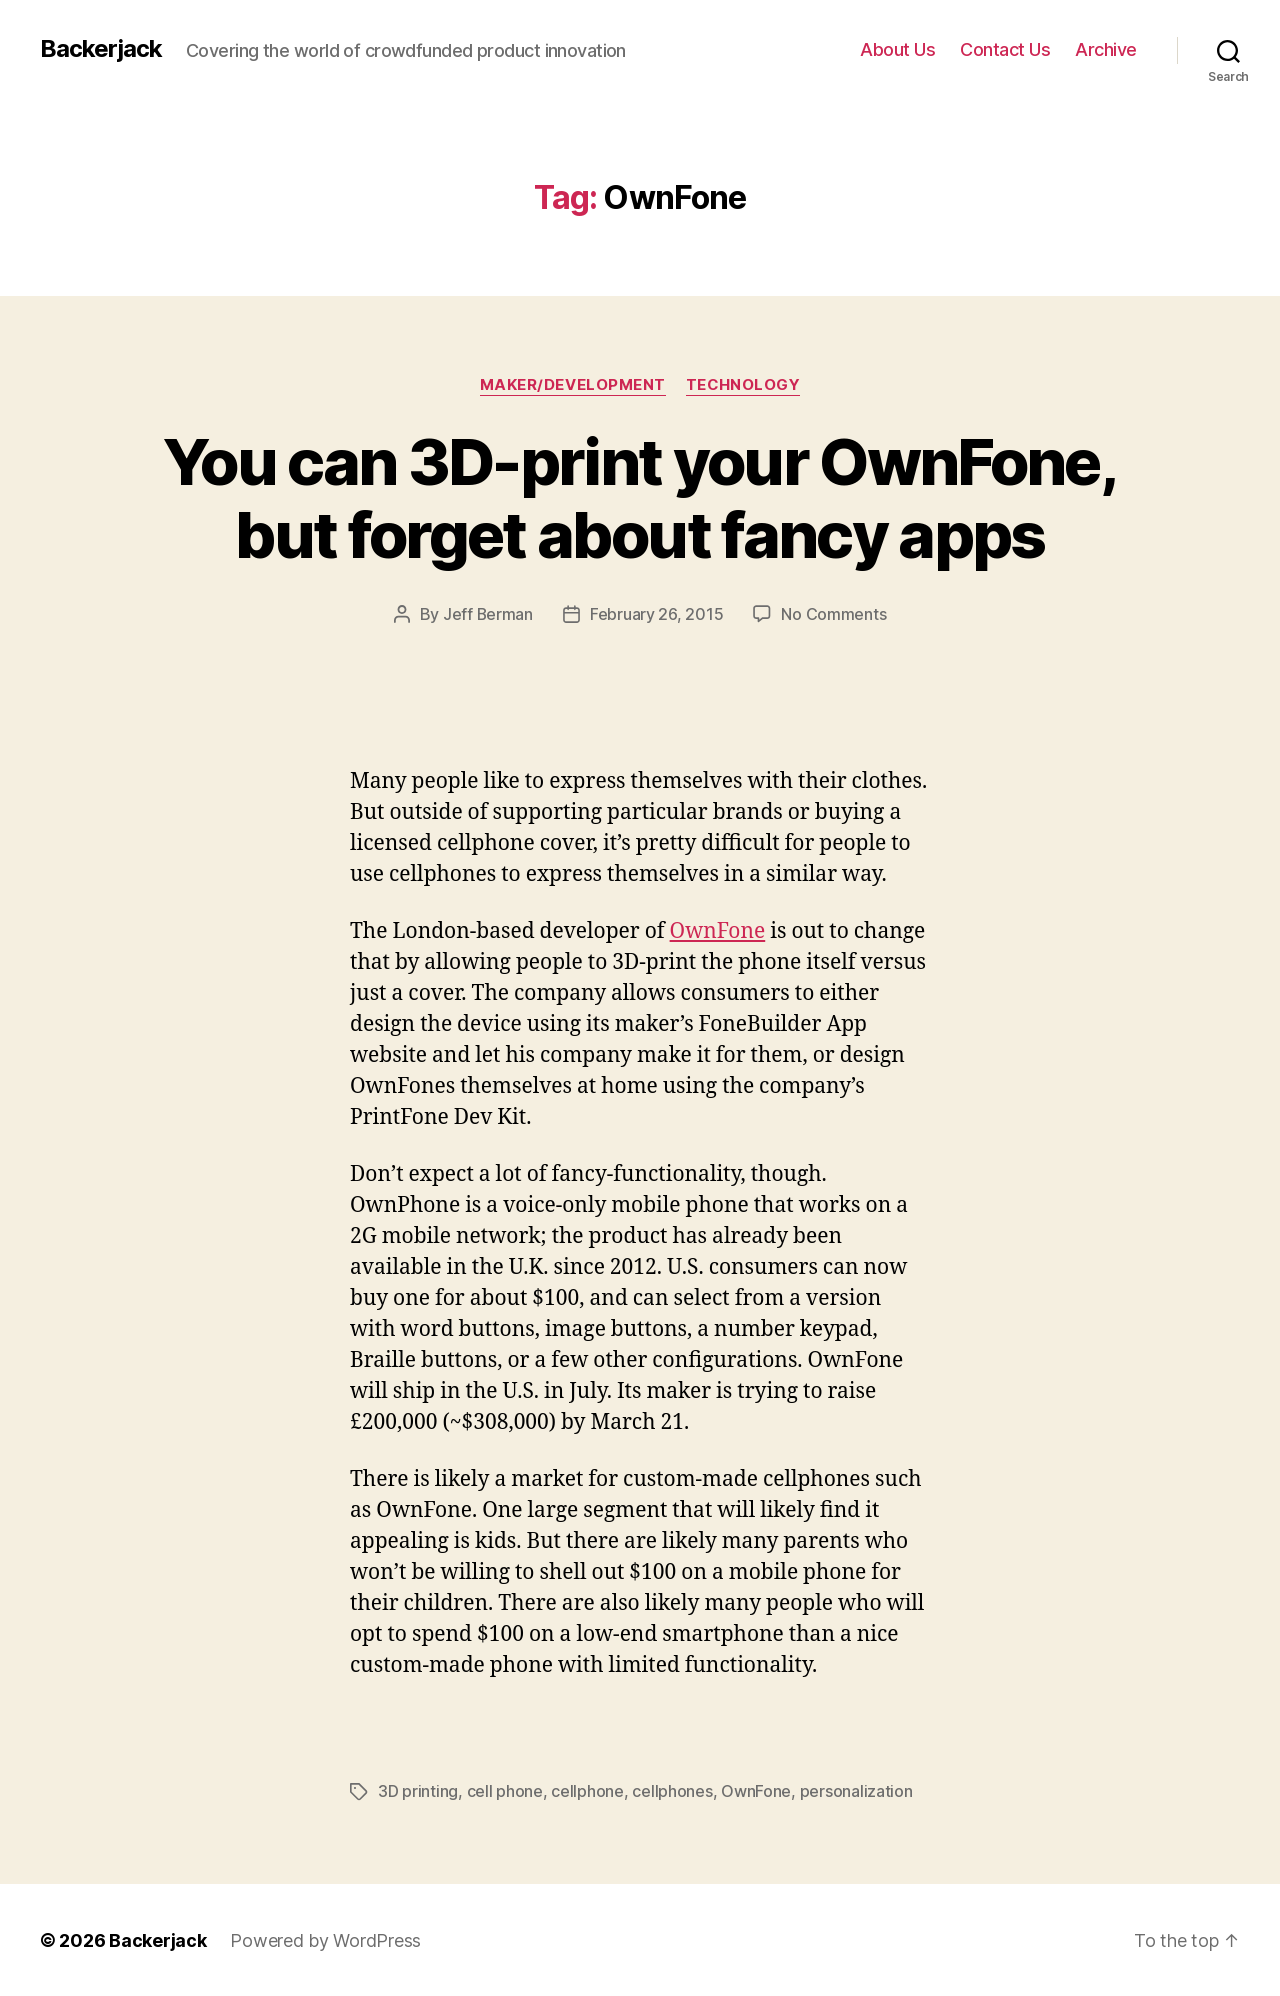 The image size is (1280, 1996). Describe the element at coordinates (639, 498) in the screenshot. I see `You can 3D-print your OwnFone, but forget about fancy apps` at that location.